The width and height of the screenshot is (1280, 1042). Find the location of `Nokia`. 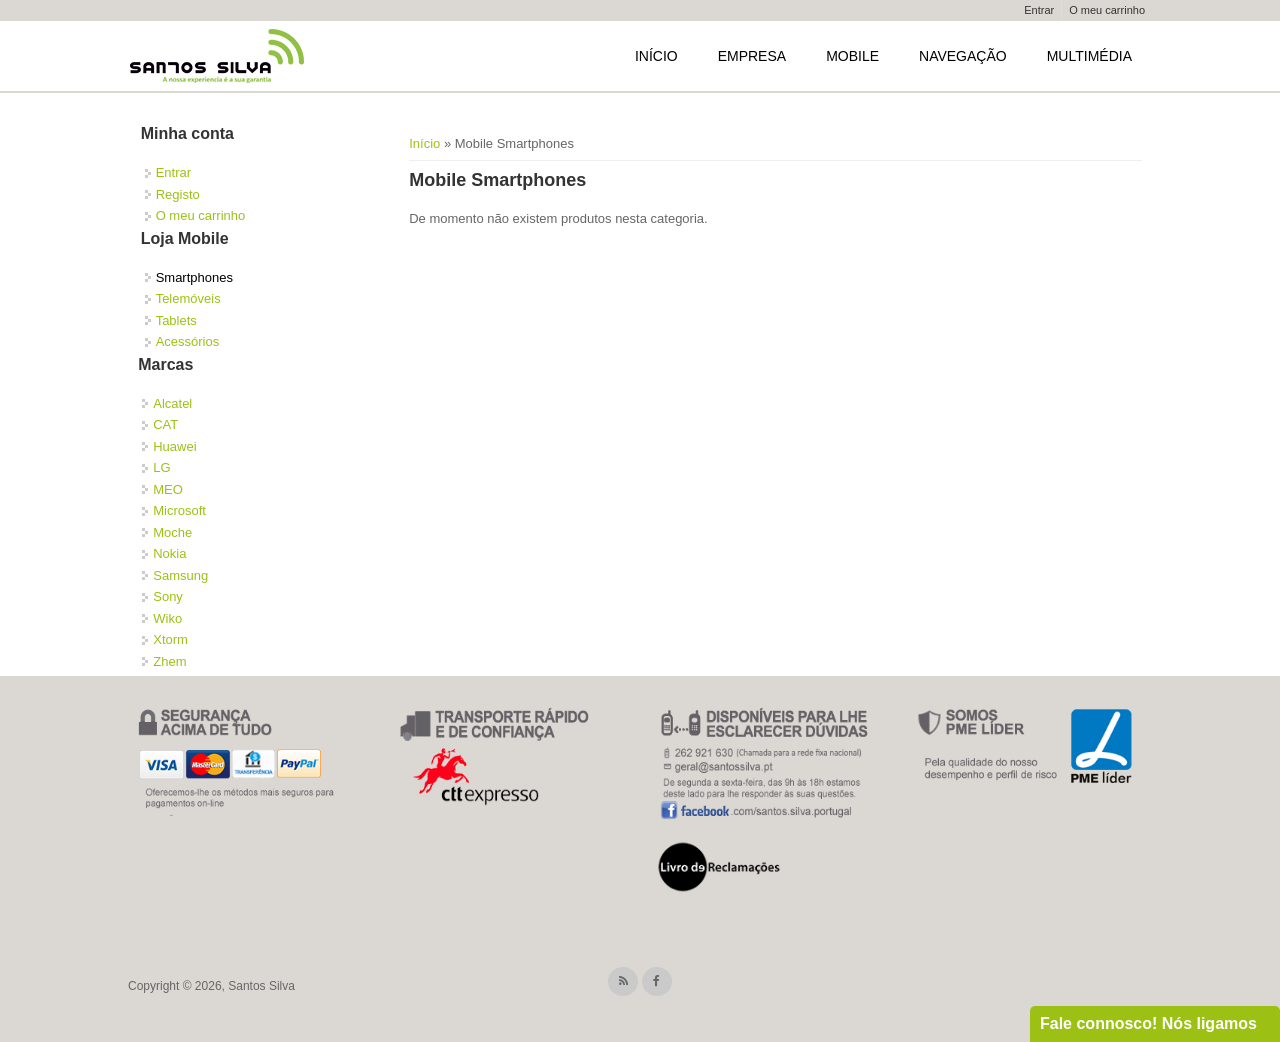

Nokia is located at coordinates (169, 553).